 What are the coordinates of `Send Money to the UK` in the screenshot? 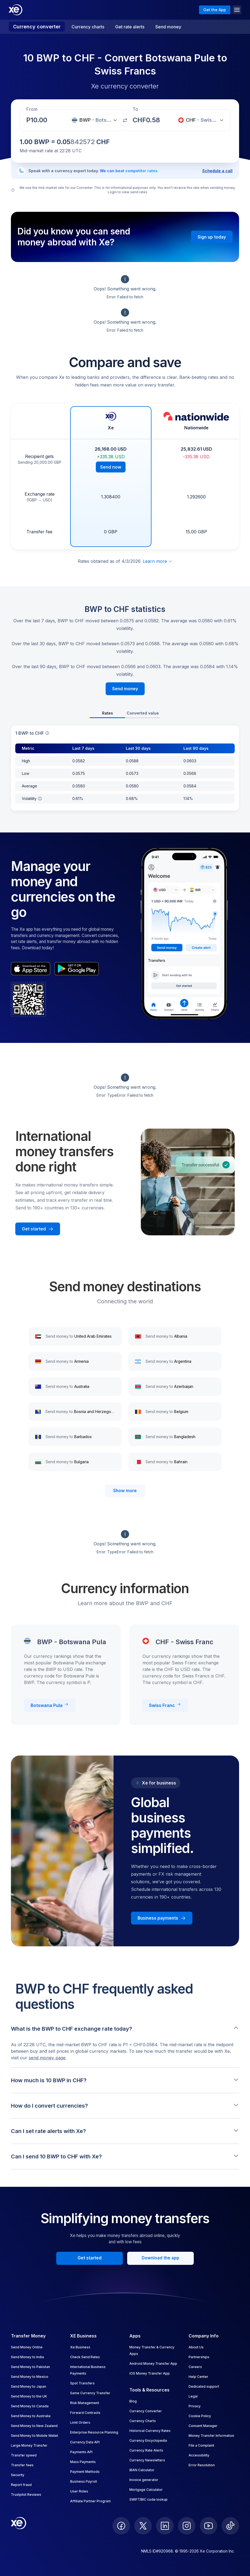 It's located at (29, 2396).